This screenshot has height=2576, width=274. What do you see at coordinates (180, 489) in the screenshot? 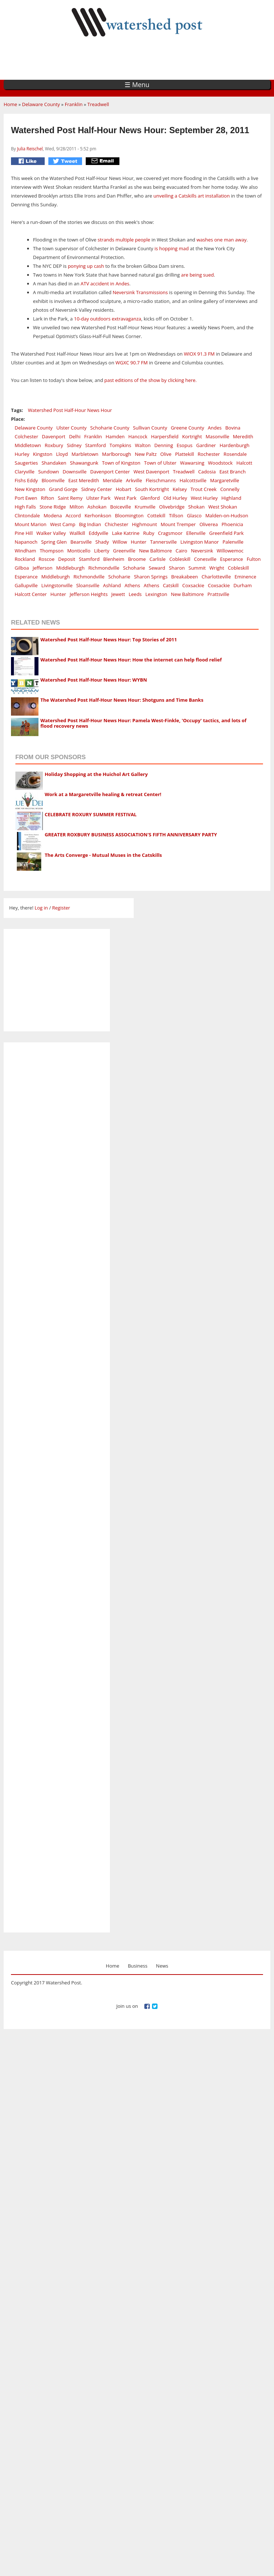
I see `Kelsey` at bounding box center [180, 489].